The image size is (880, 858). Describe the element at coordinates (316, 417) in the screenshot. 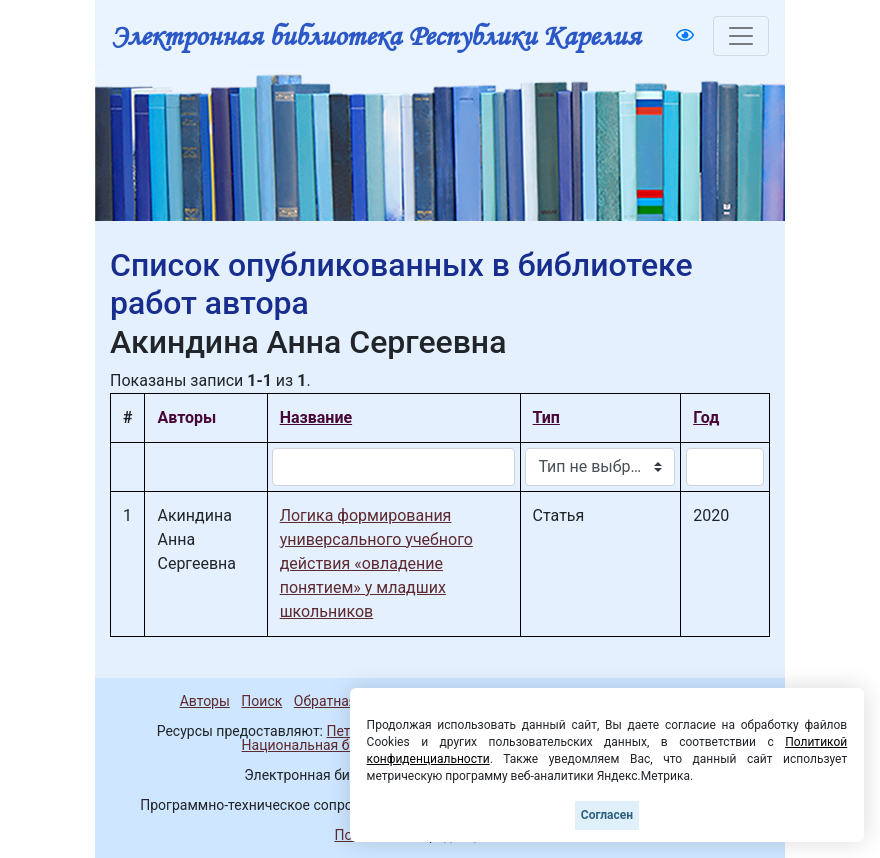

I see `Название` at that location.